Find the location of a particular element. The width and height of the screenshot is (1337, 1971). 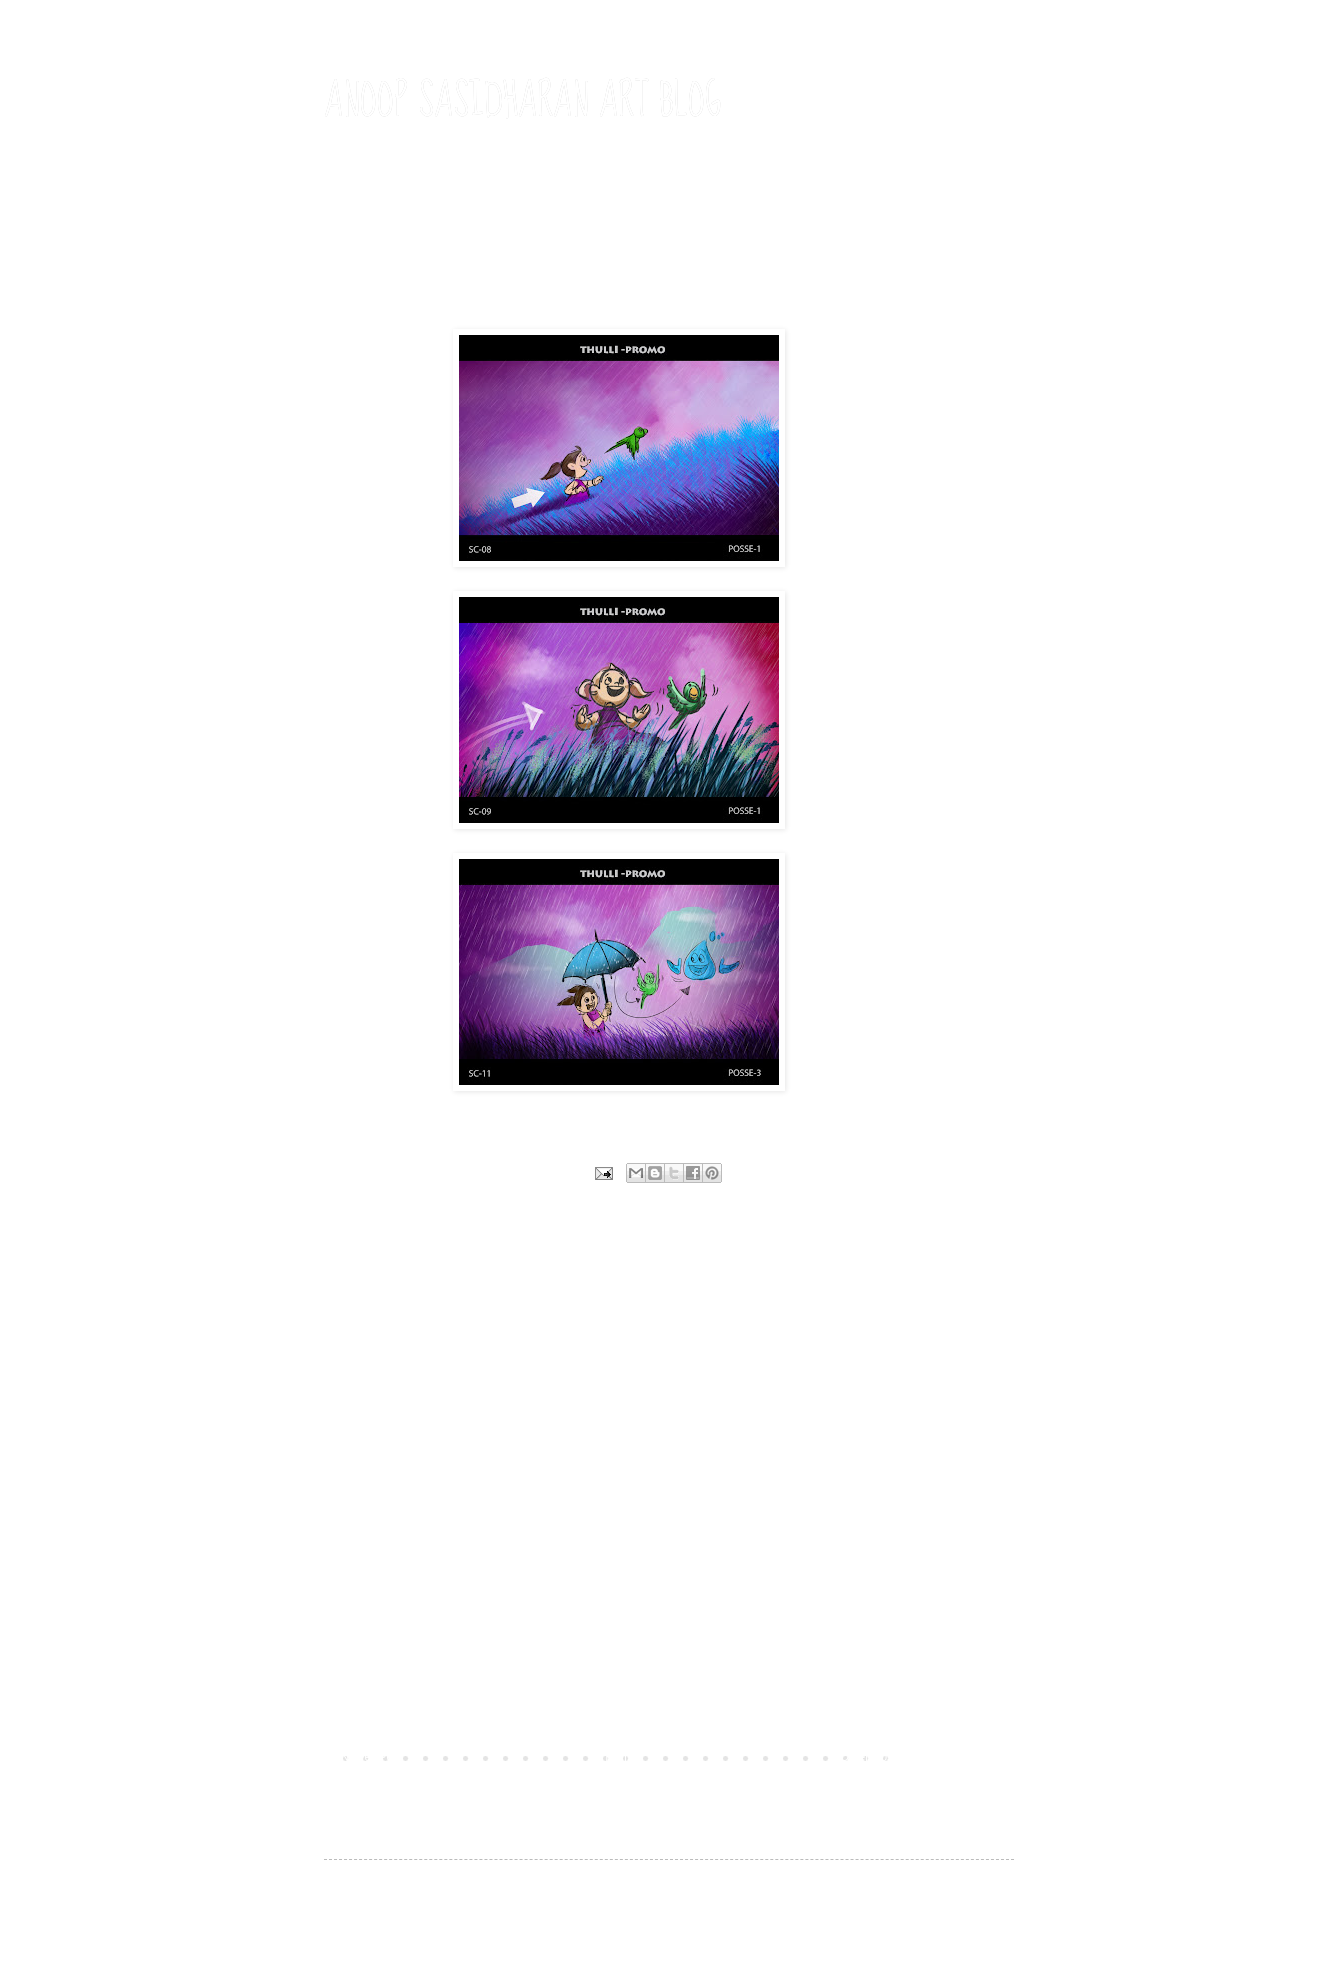

Home is located at coordinates (621, 1757).